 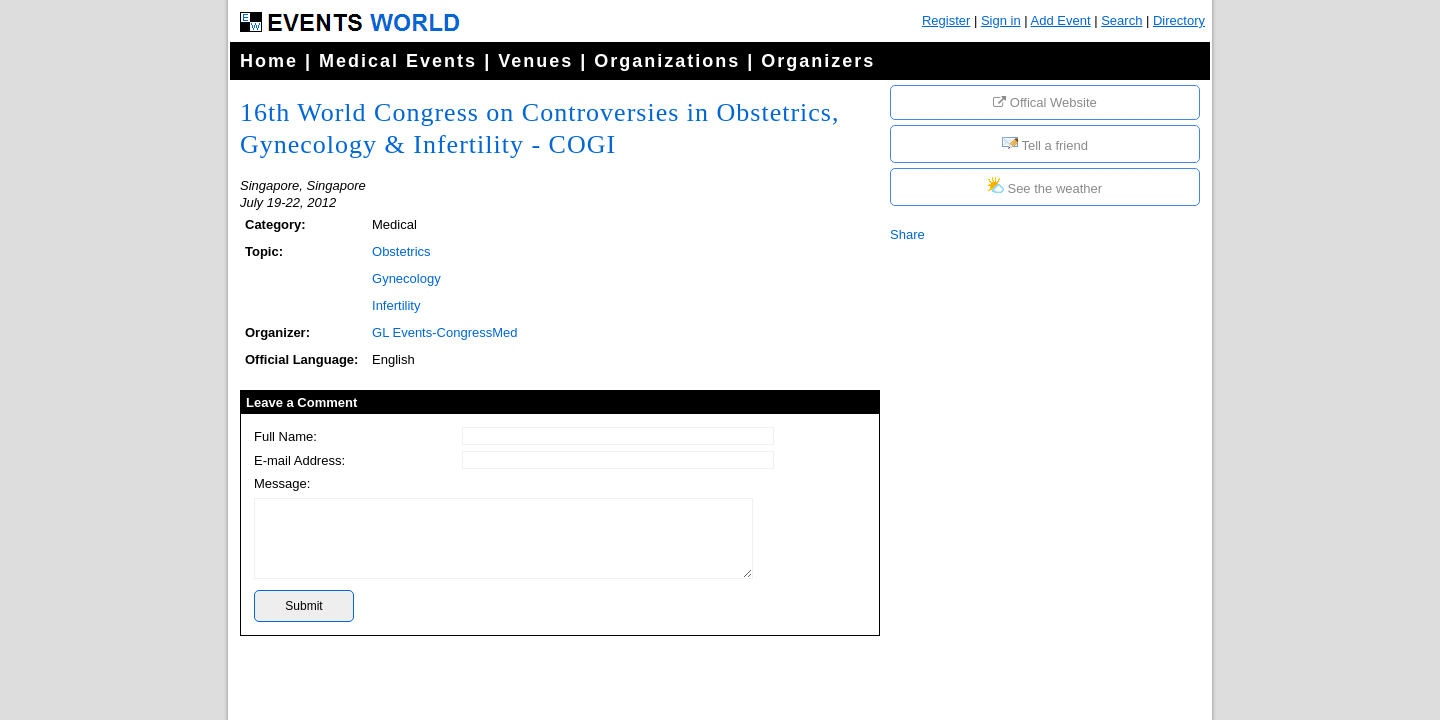 I want to click on Medical Events, so click(x=398, y=61).